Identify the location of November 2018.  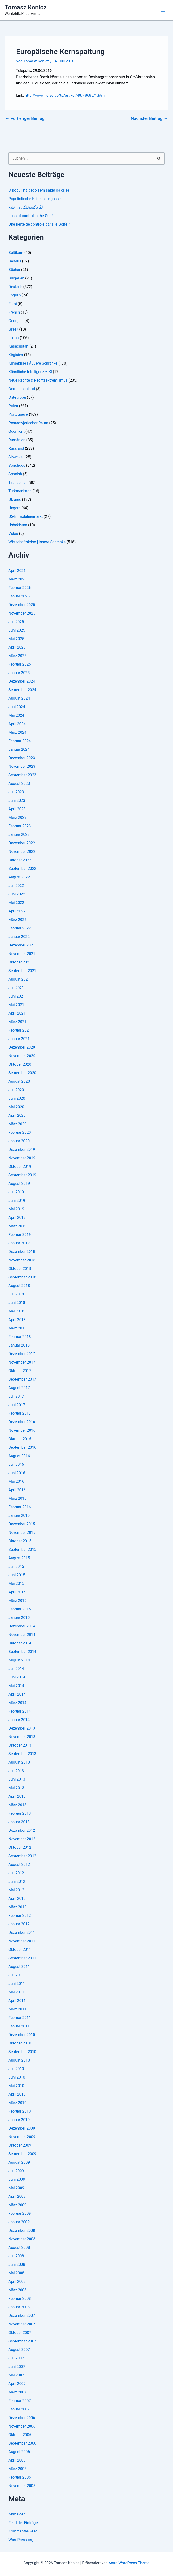
(21, 1260).